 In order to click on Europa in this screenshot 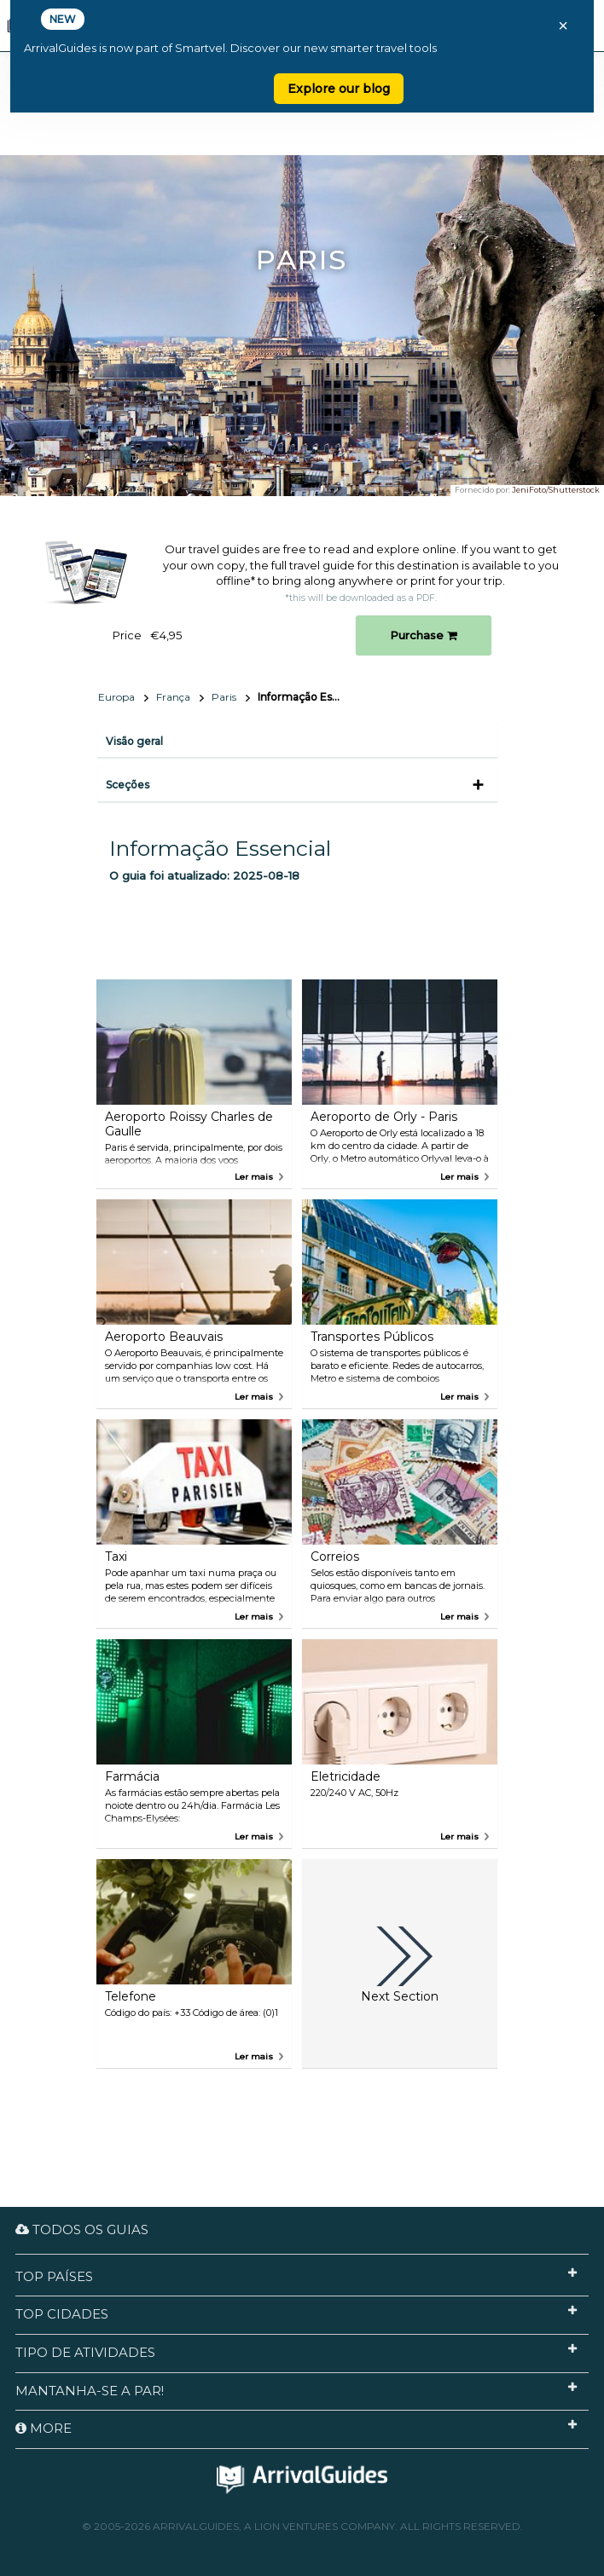, I will do `click(116, 696)`.